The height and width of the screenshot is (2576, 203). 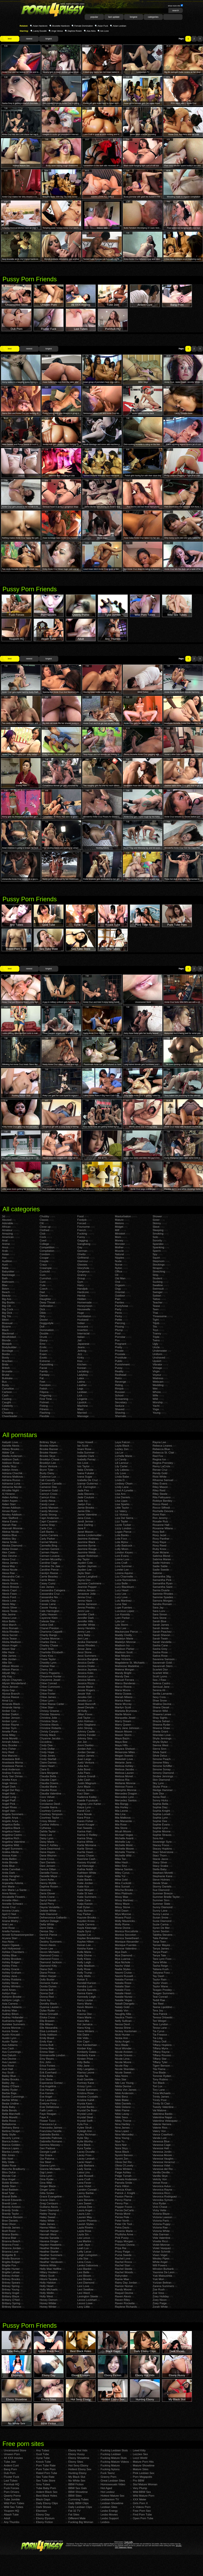 I want to click on Faye Reagan, so click(x=48, y=2113).